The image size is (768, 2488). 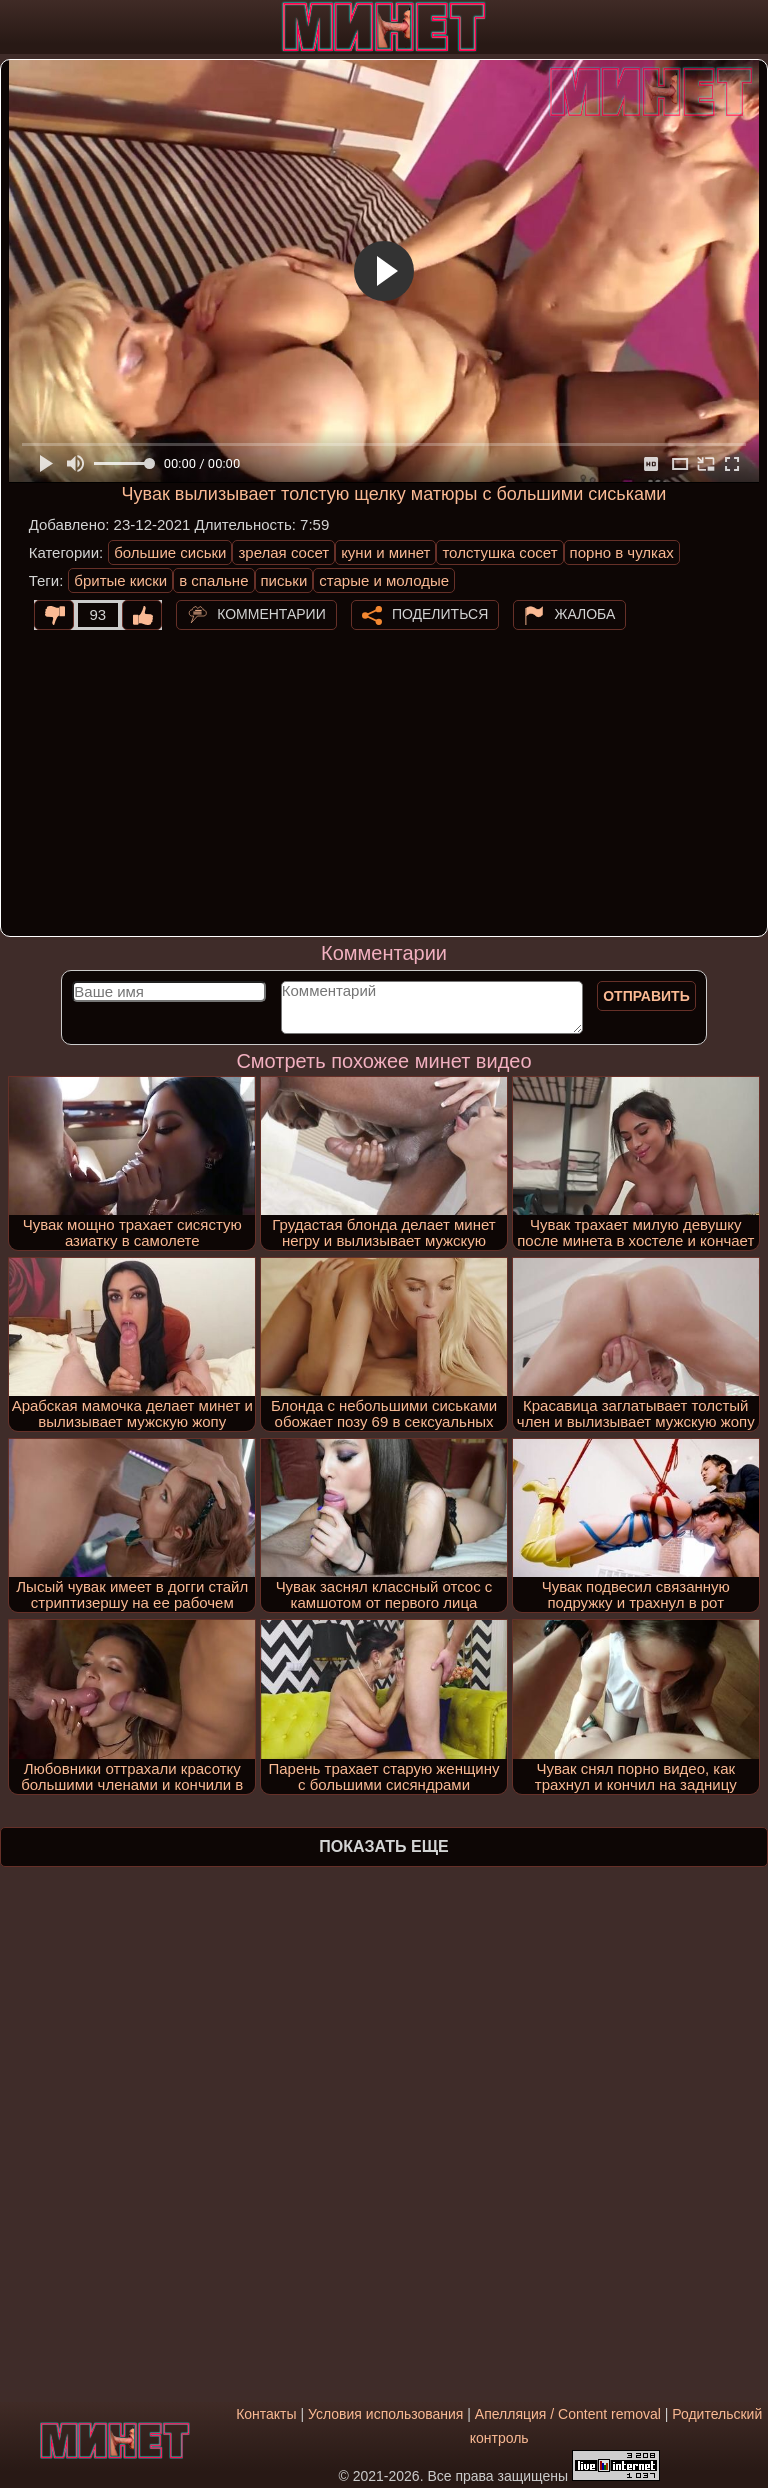 I want to click on письки, so click(x=284, y=580).